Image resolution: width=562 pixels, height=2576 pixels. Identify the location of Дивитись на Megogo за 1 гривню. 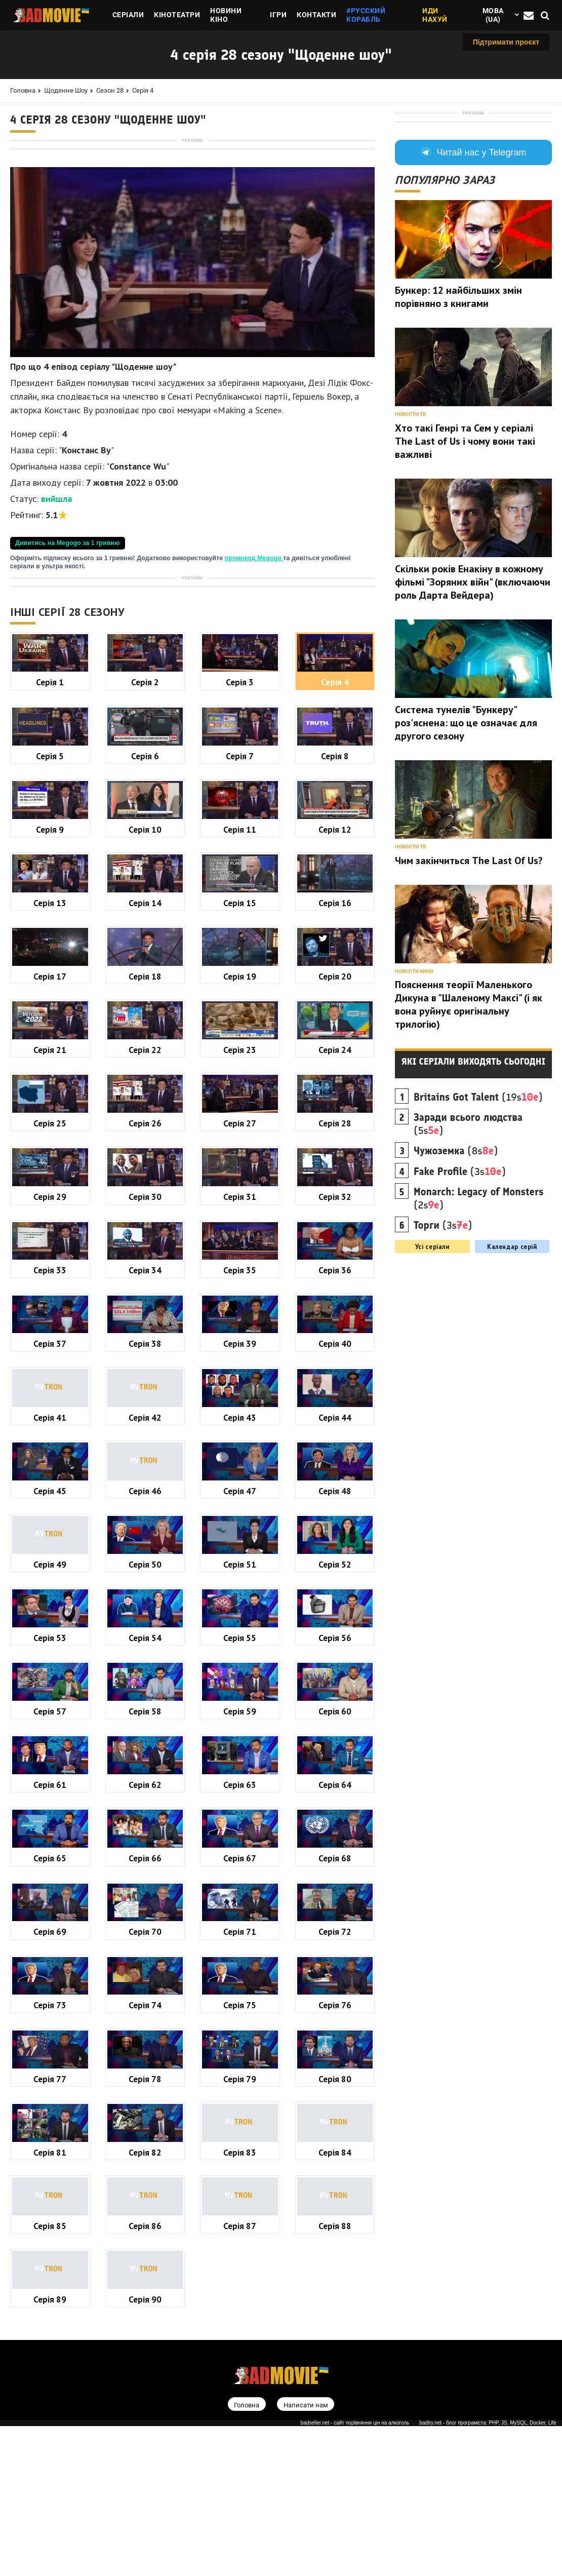
(67, 684).